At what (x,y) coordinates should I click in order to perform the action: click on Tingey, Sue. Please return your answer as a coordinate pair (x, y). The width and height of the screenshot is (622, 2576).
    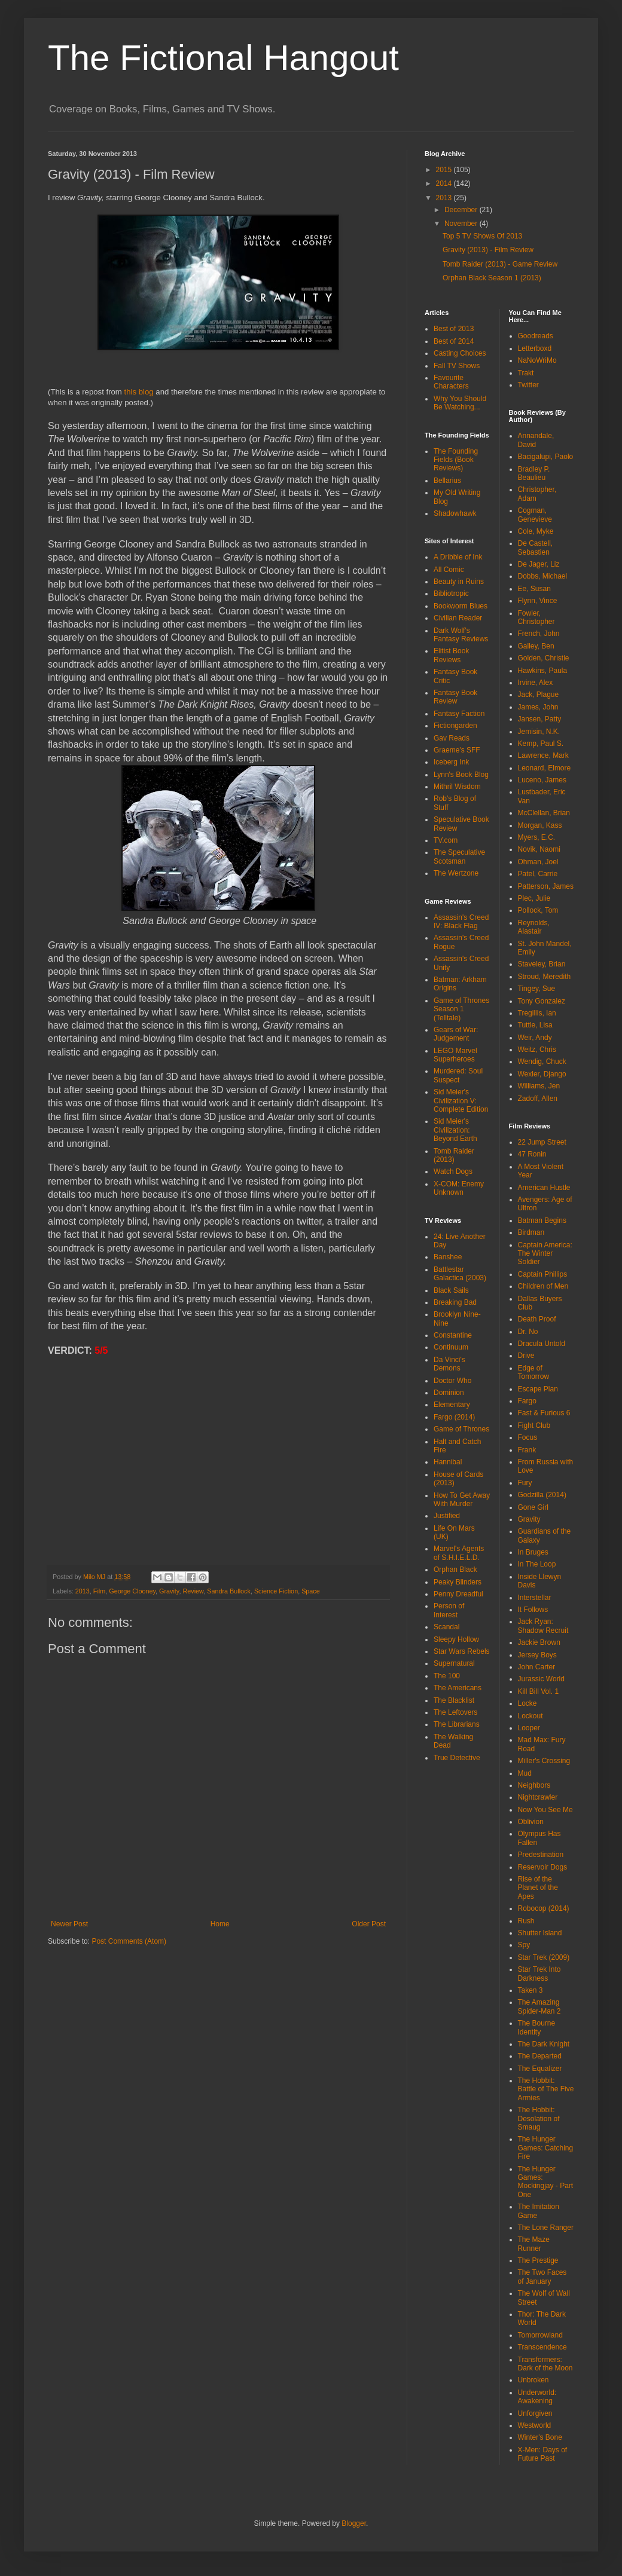
    Looking at the image, I should click on (537, 988).